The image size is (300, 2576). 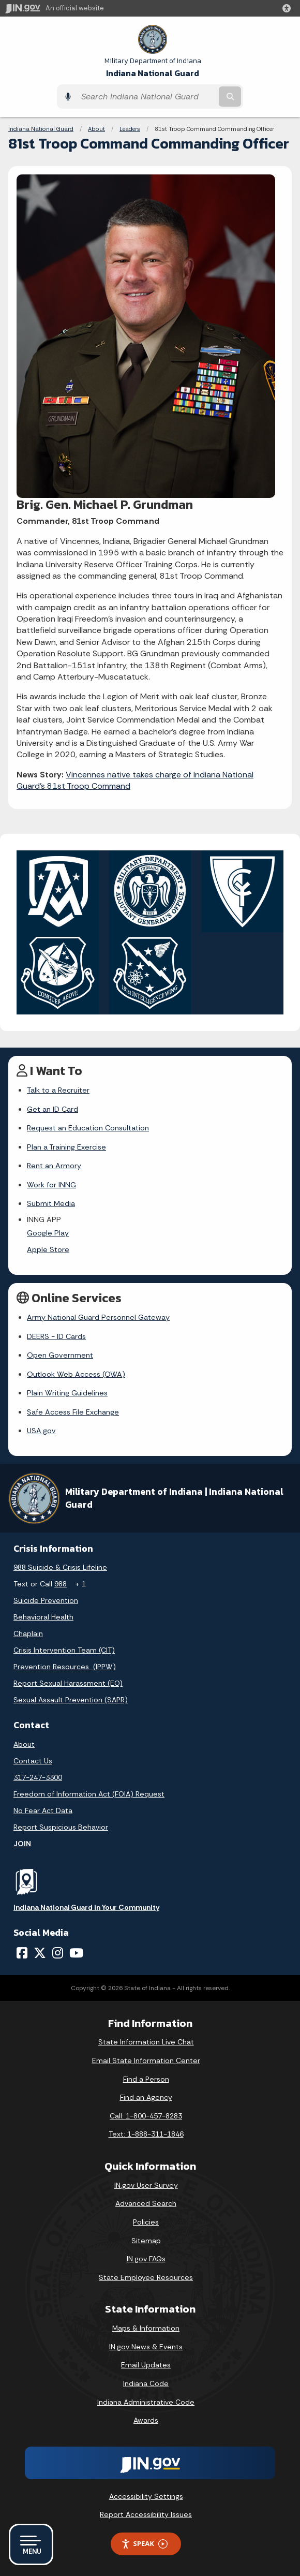 I want to click on Email Updates, so click(x=146, y=2364).